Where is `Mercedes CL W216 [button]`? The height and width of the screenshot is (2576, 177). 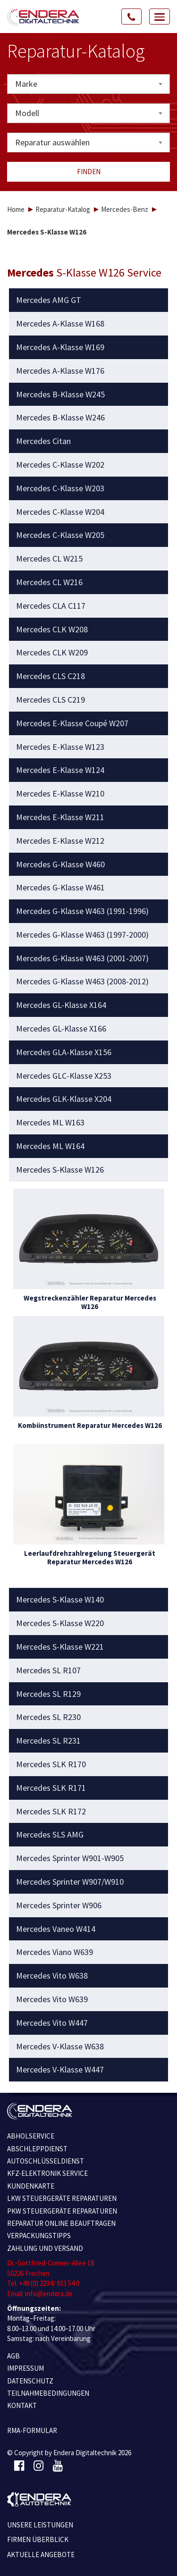 Mercedes CL W216 [button] is located at coordinates (49, 582).